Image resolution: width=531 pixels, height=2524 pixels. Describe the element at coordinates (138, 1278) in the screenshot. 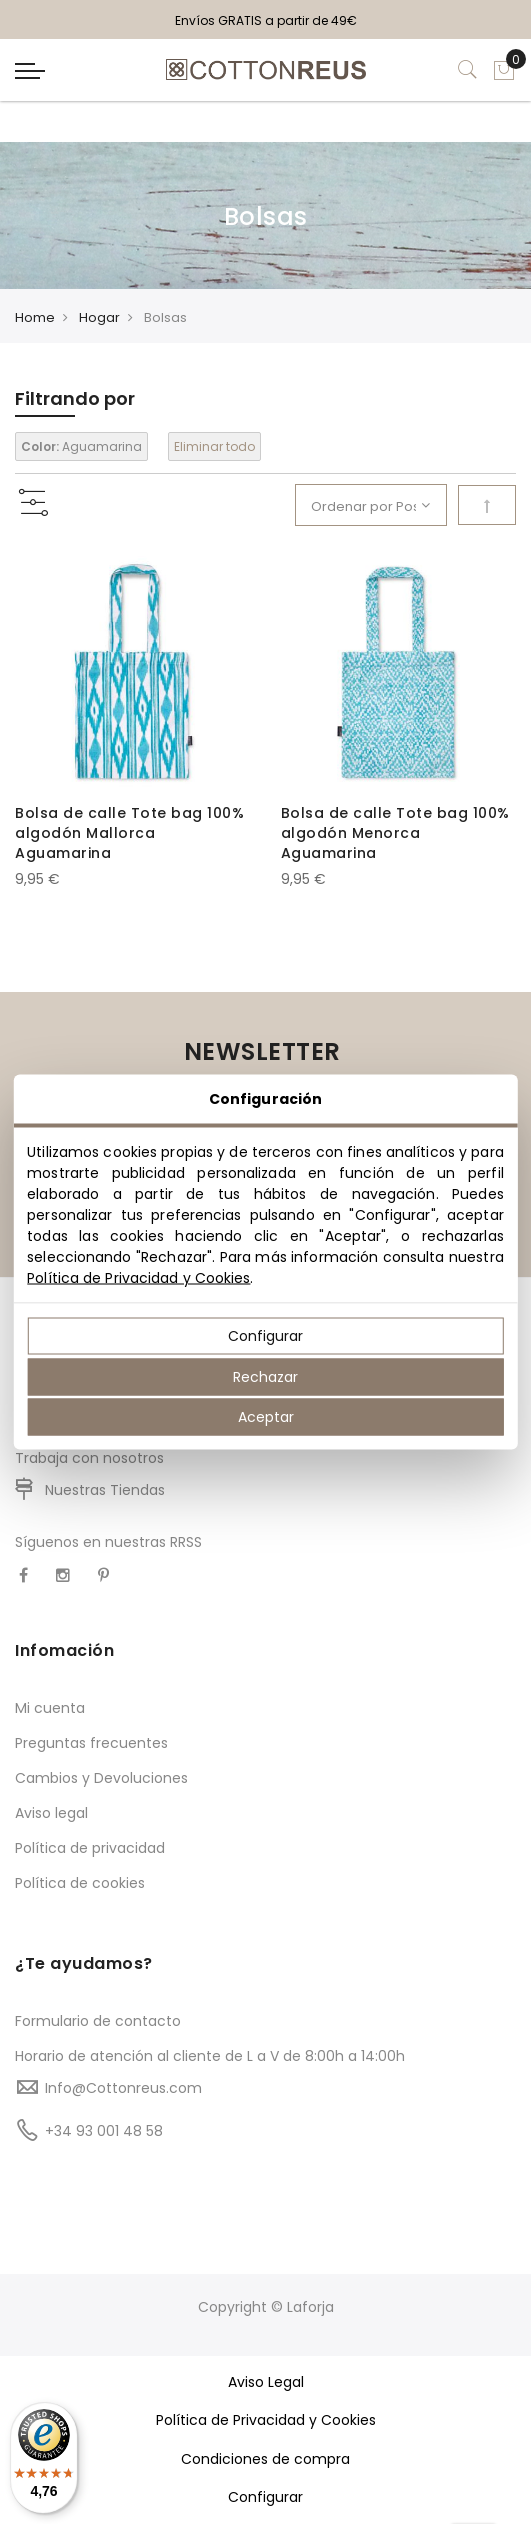

I see `Política de Privacidad y Cookies` at that location.